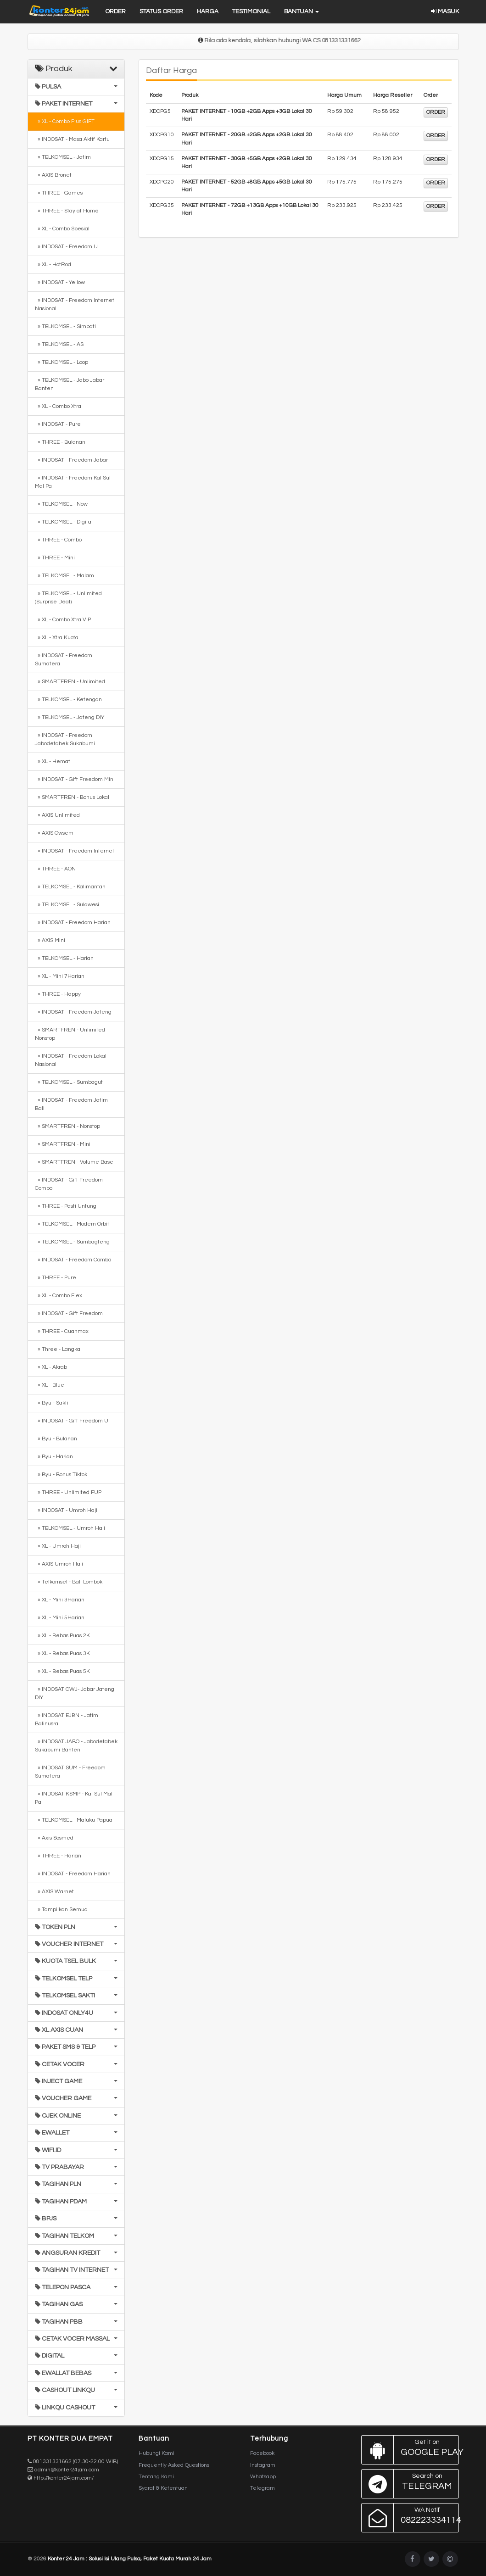 Image resolution: width=486 pixels, height=2576 pixels. What do you see at coordinates (68, 700) in the screenshot?
I see `» TELKOMSEL - Ketengan` at bounding box center [68, 700].